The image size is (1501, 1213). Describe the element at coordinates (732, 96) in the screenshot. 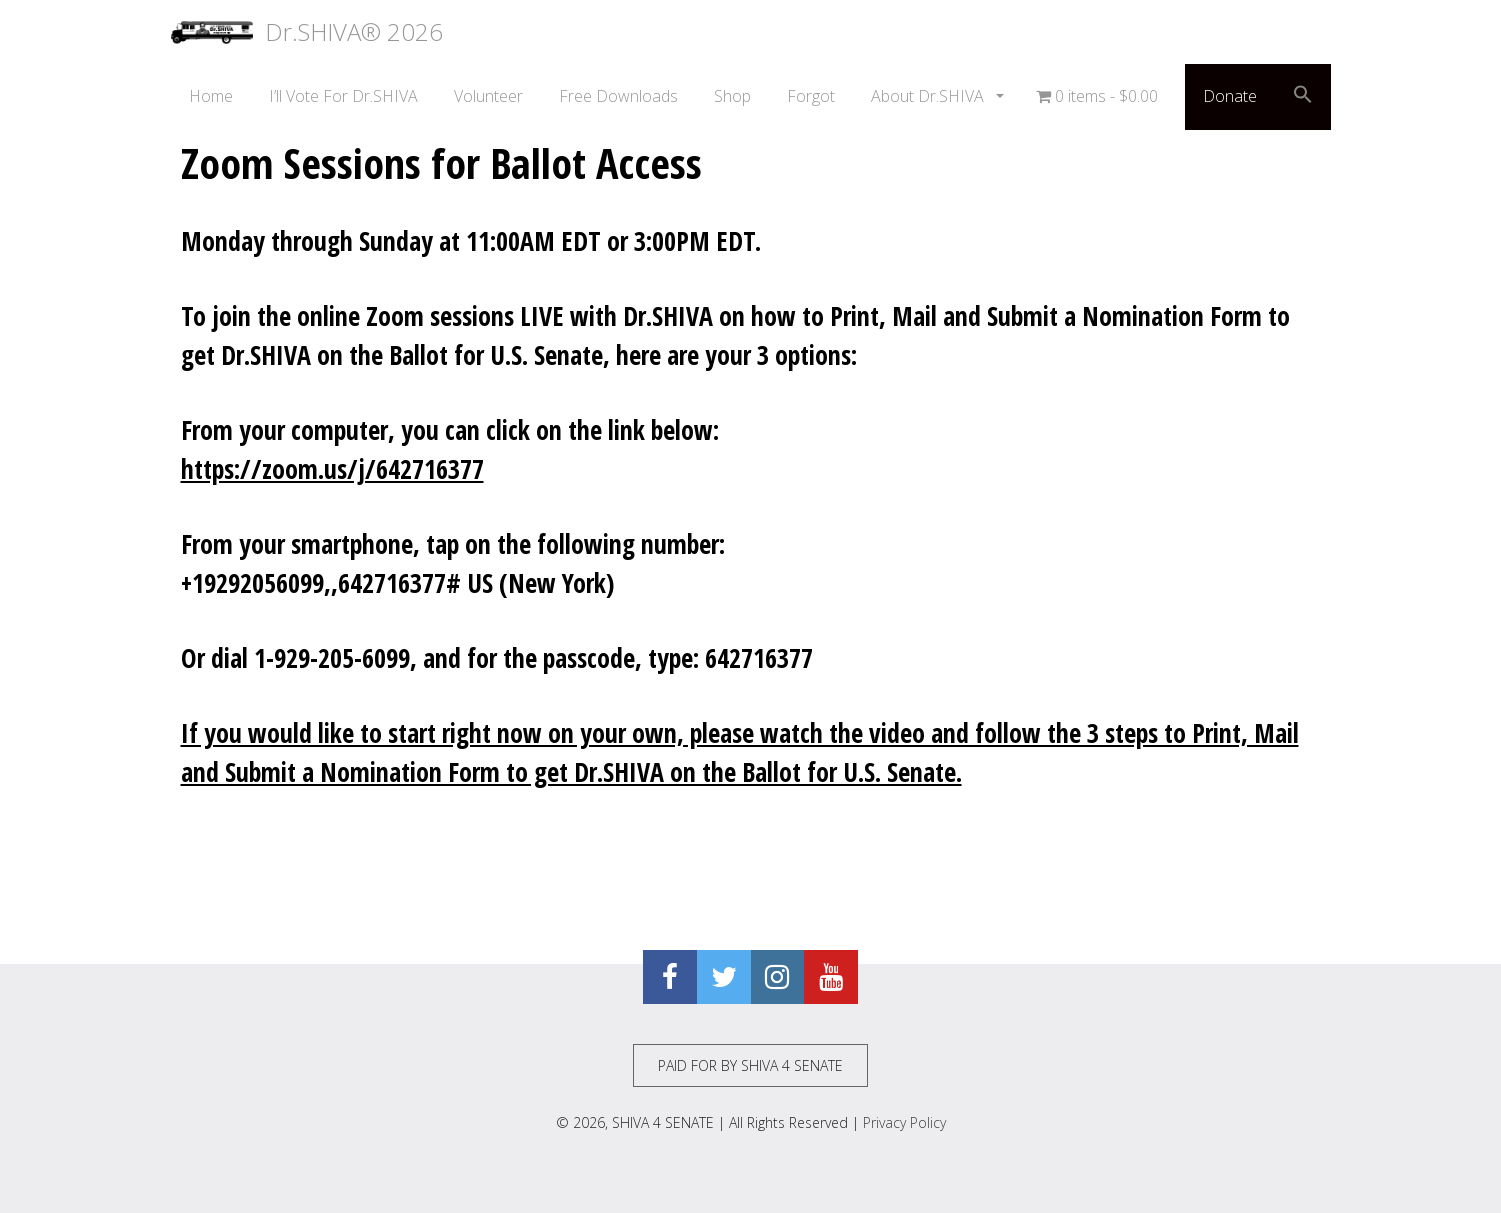

I see `Shop` at that location.